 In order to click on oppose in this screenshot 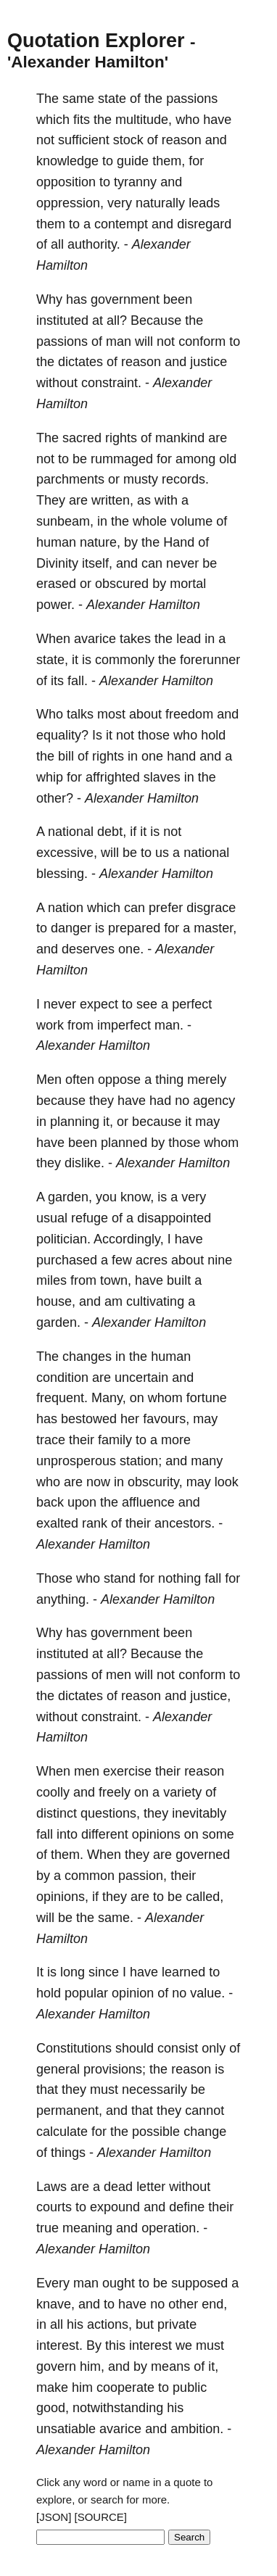, I will do `click(119, 1079)`.